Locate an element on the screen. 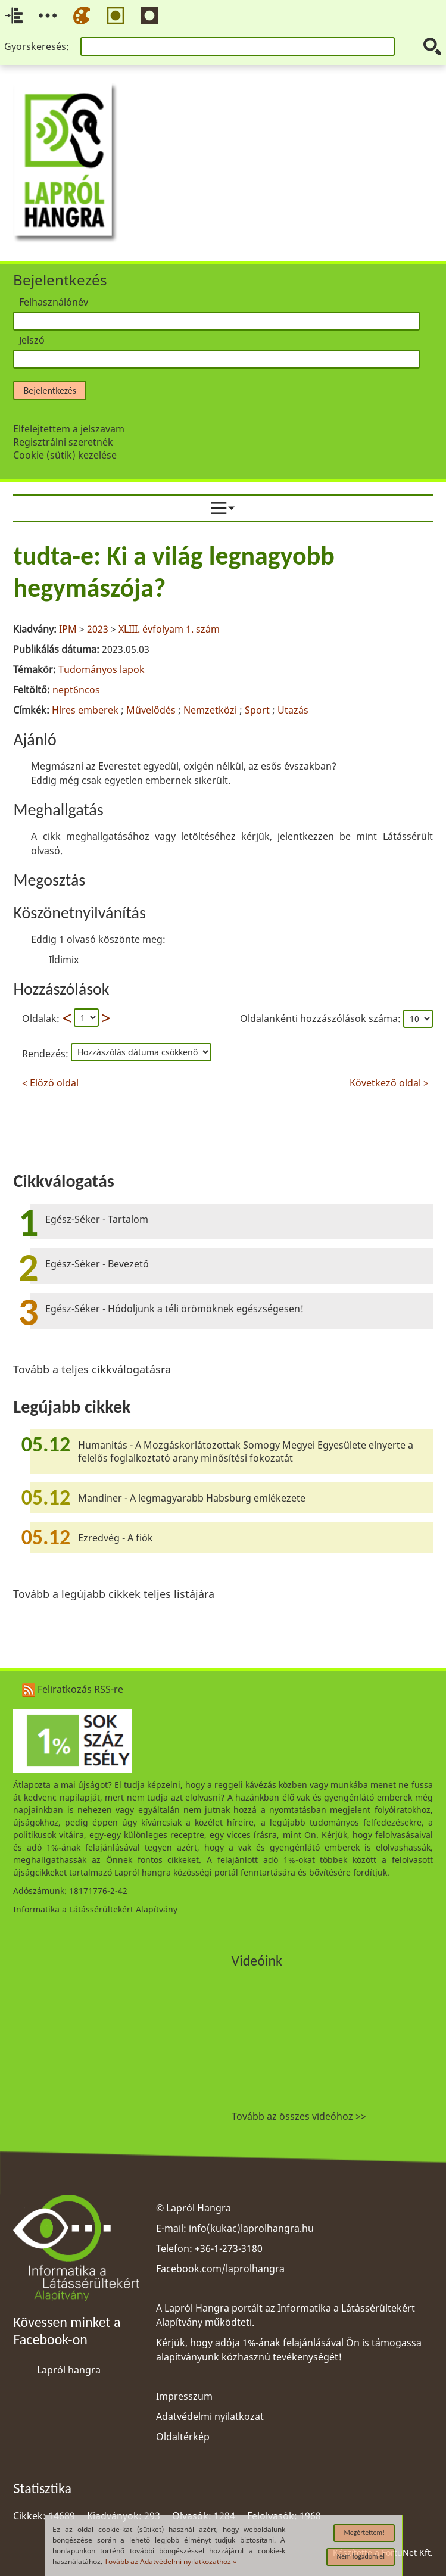 The height and width of the screenshot is (2576, 446). < Előző oldal is located at coordinates (50, 1081).